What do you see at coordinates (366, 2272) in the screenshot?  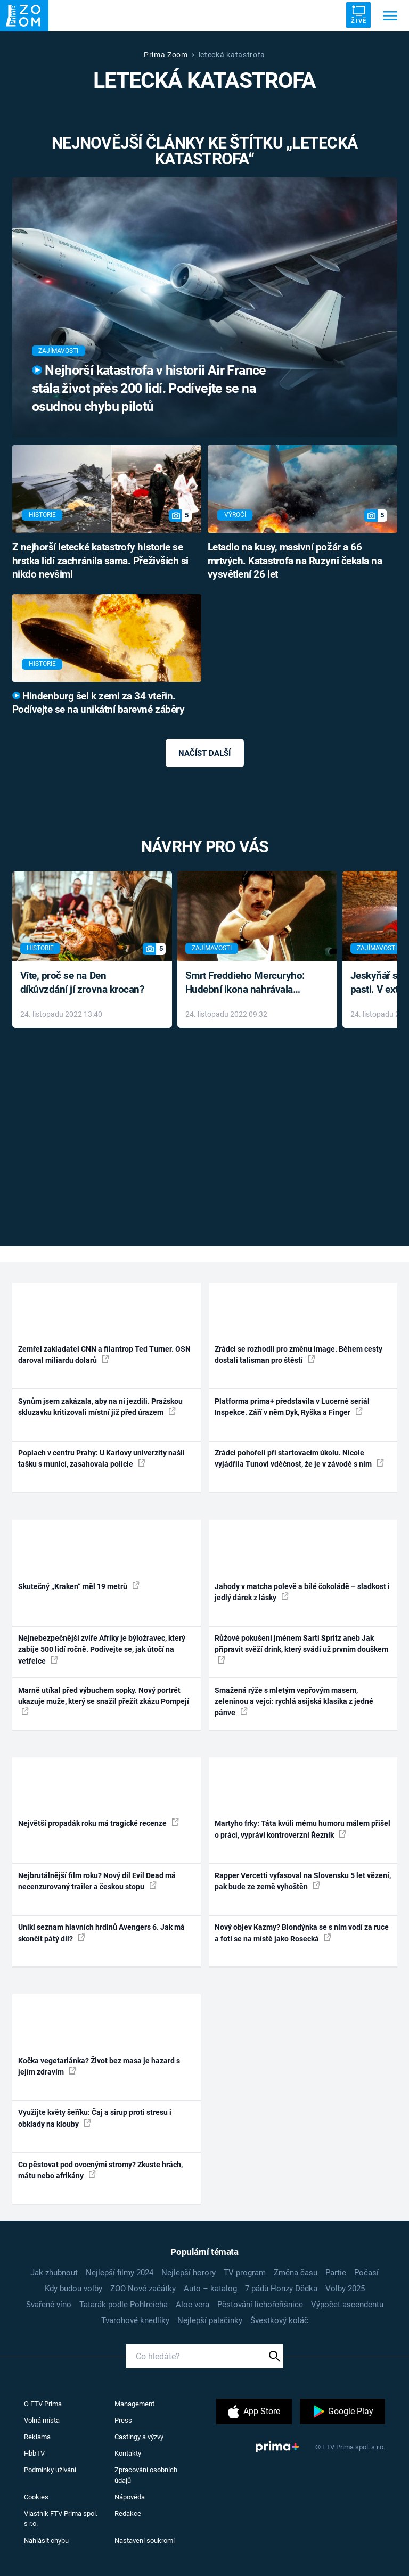 I see `Počasí` at bounding box center [366, 2272].